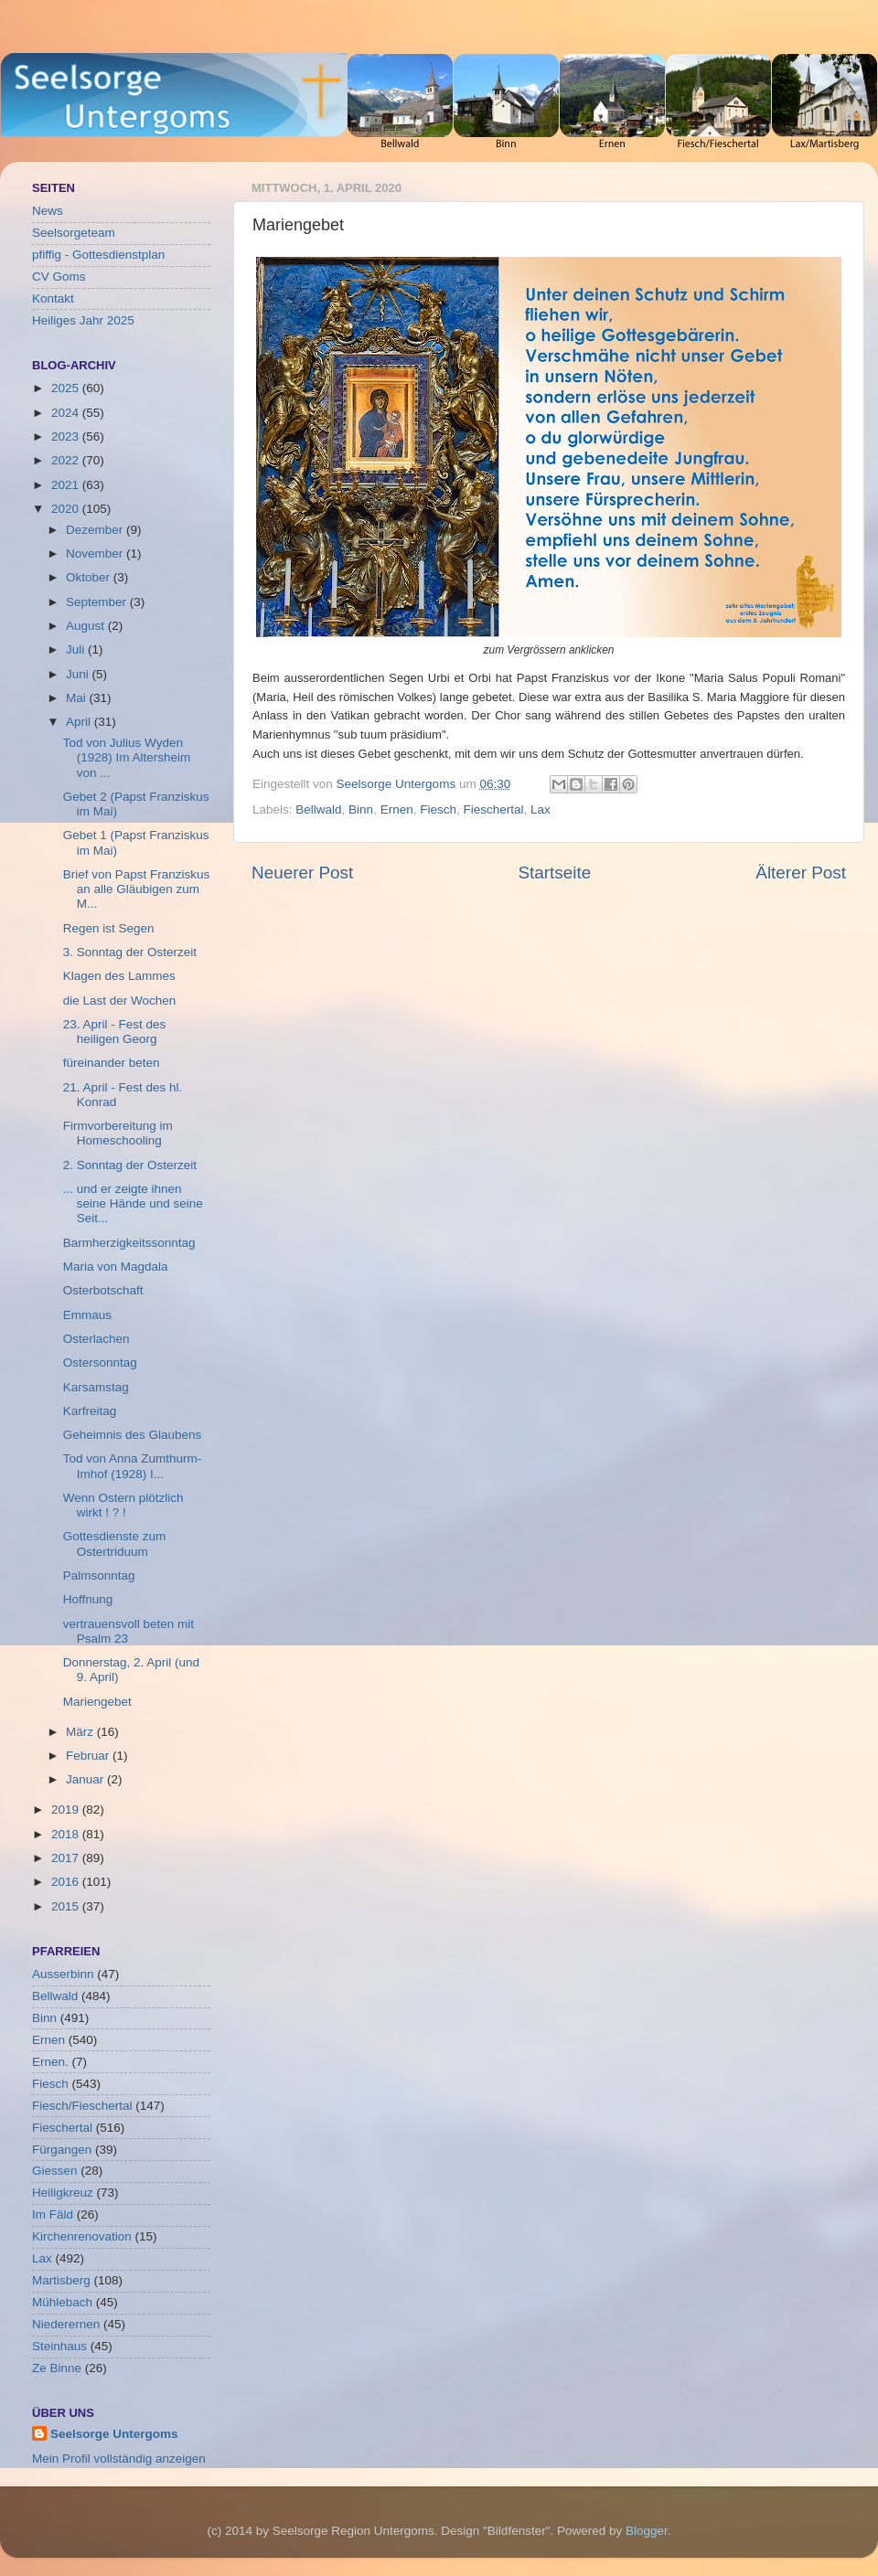 The image size is (878, 2576). Describe the element at coordinates (129, 1243) in the screenshot. I see `Barmherzigkeitssonntag` at that location.